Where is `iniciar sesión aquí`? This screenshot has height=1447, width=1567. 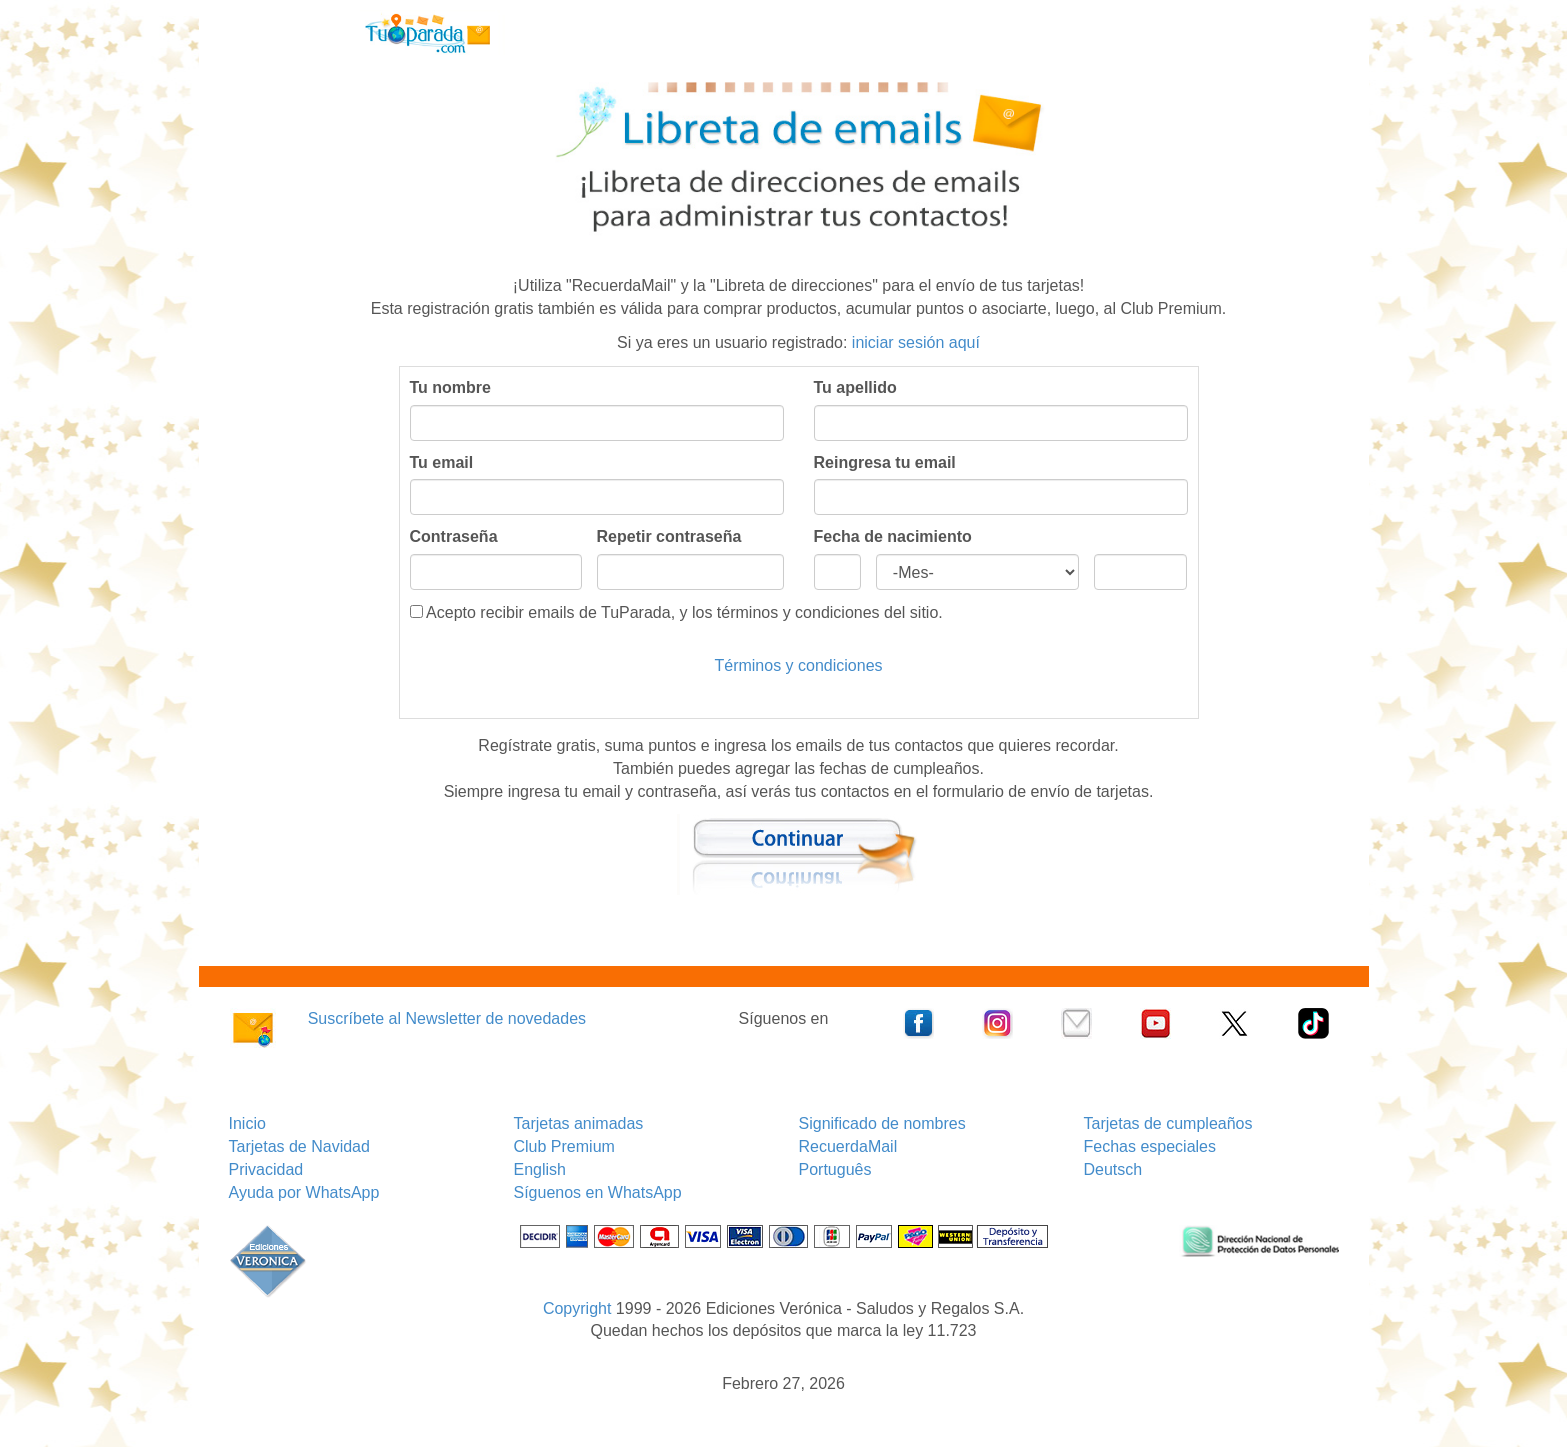 iniciar sesión aquí is located at coordinates (916, 342).